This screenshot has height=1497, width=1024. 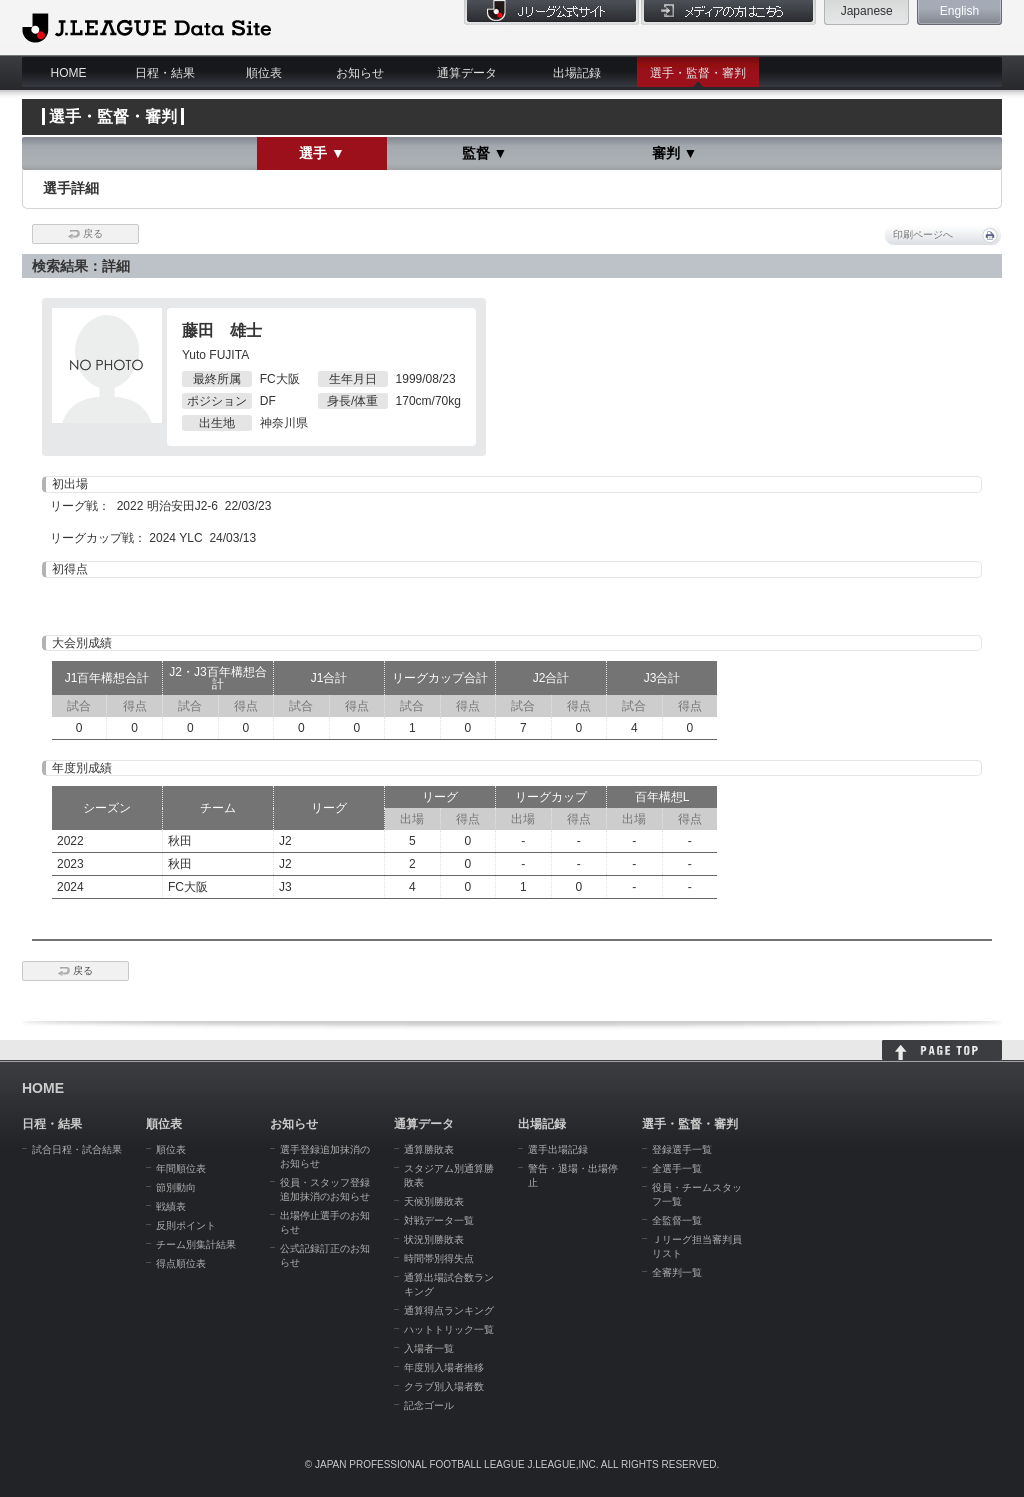 What do you see at coordinates (196, 1244) in the screenshot?
I see `チーム別集計結果` at bounding box center [196, 1244].